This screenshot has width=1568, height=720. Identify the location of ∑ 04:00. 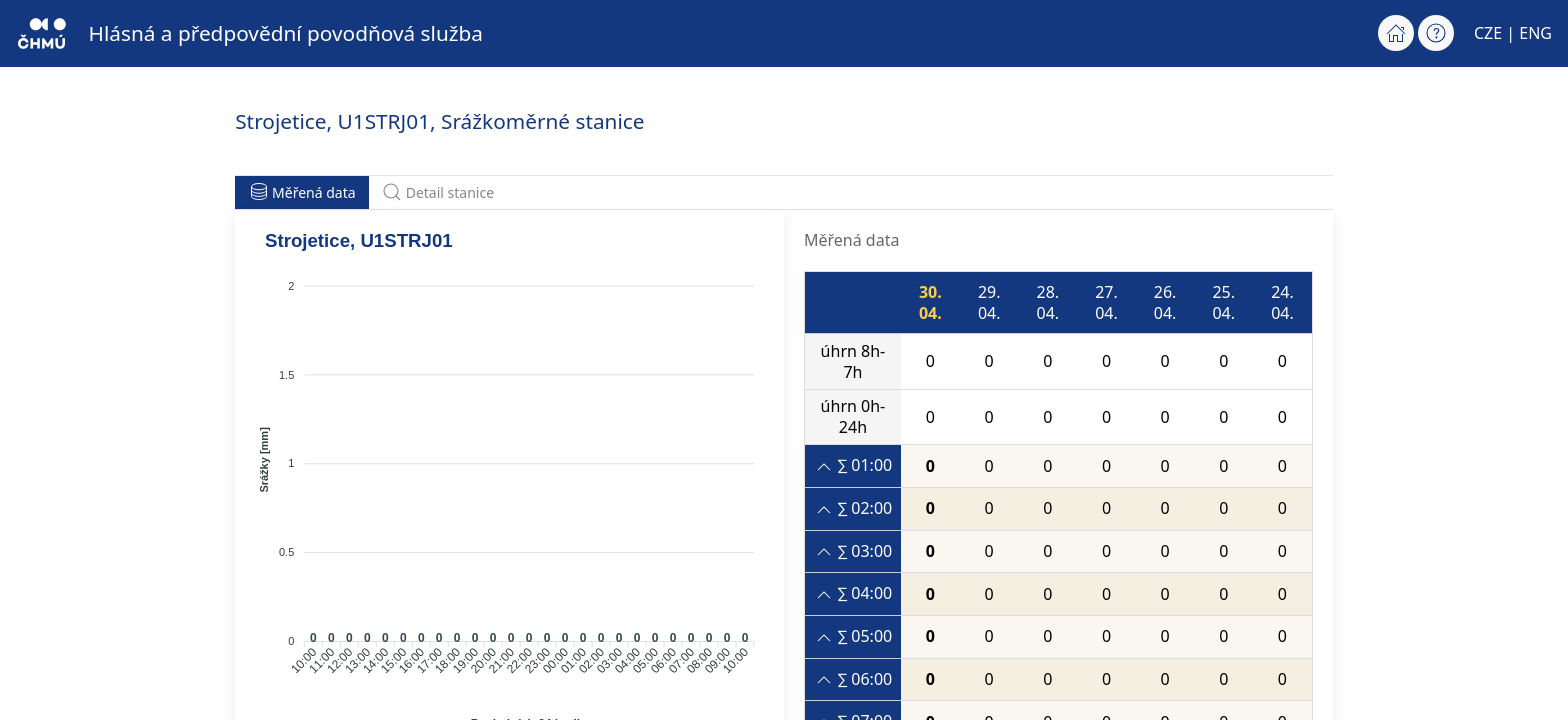
(853, 593).